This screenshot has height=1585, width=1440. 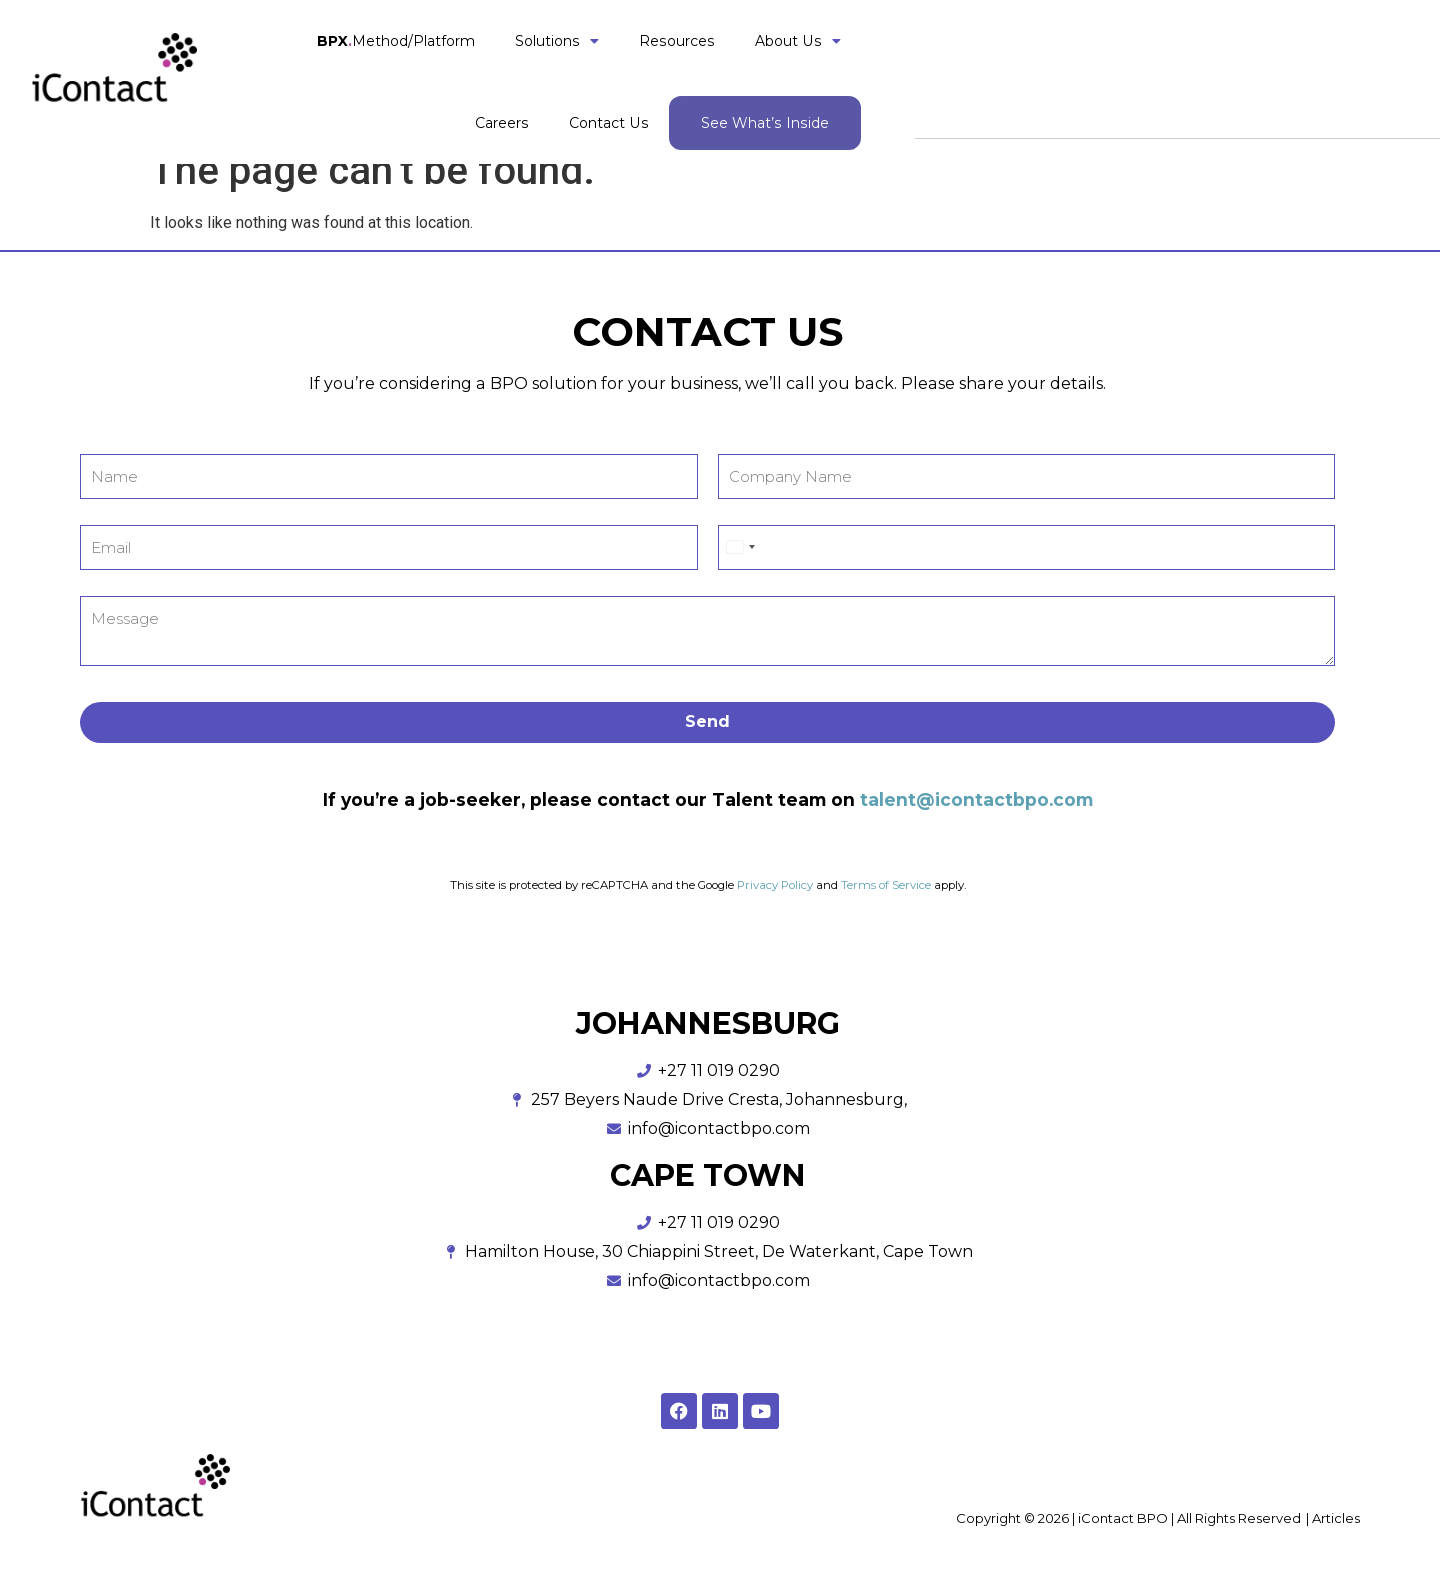 What do you see at coordinates (1118, 69) in the screenshot?
I see `Contact Us` at bounding box center [1118, 69].